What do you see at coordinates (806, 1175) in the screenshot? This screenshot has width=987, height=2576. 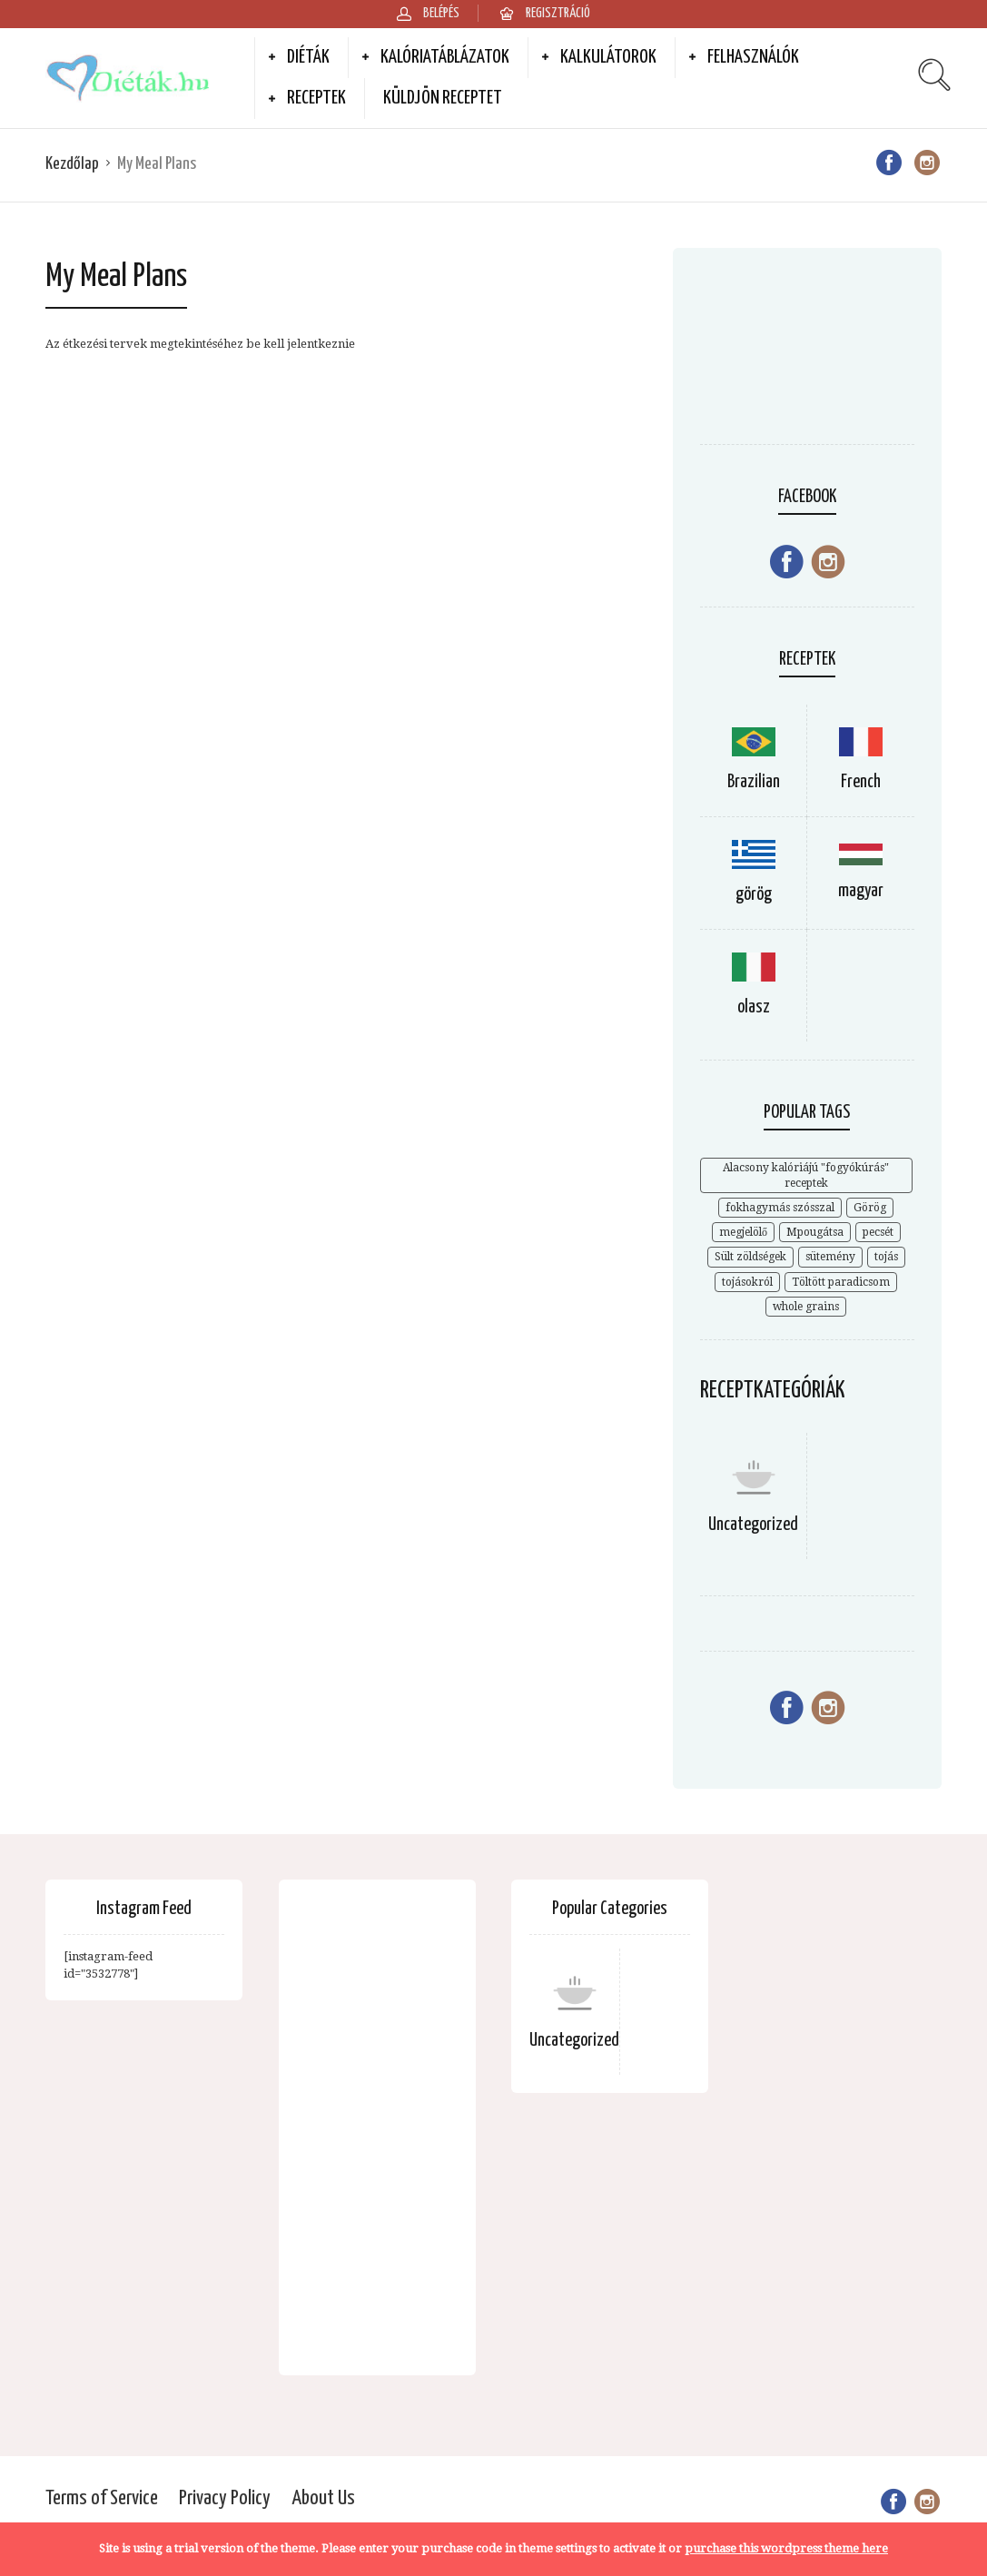 I see `Alacsony kalóriájú "fogyókúrás" receptek [Alacsony kalóriájú "fogyókúrás" receptek (2 elem)]` at bounding box center [806, 1175].